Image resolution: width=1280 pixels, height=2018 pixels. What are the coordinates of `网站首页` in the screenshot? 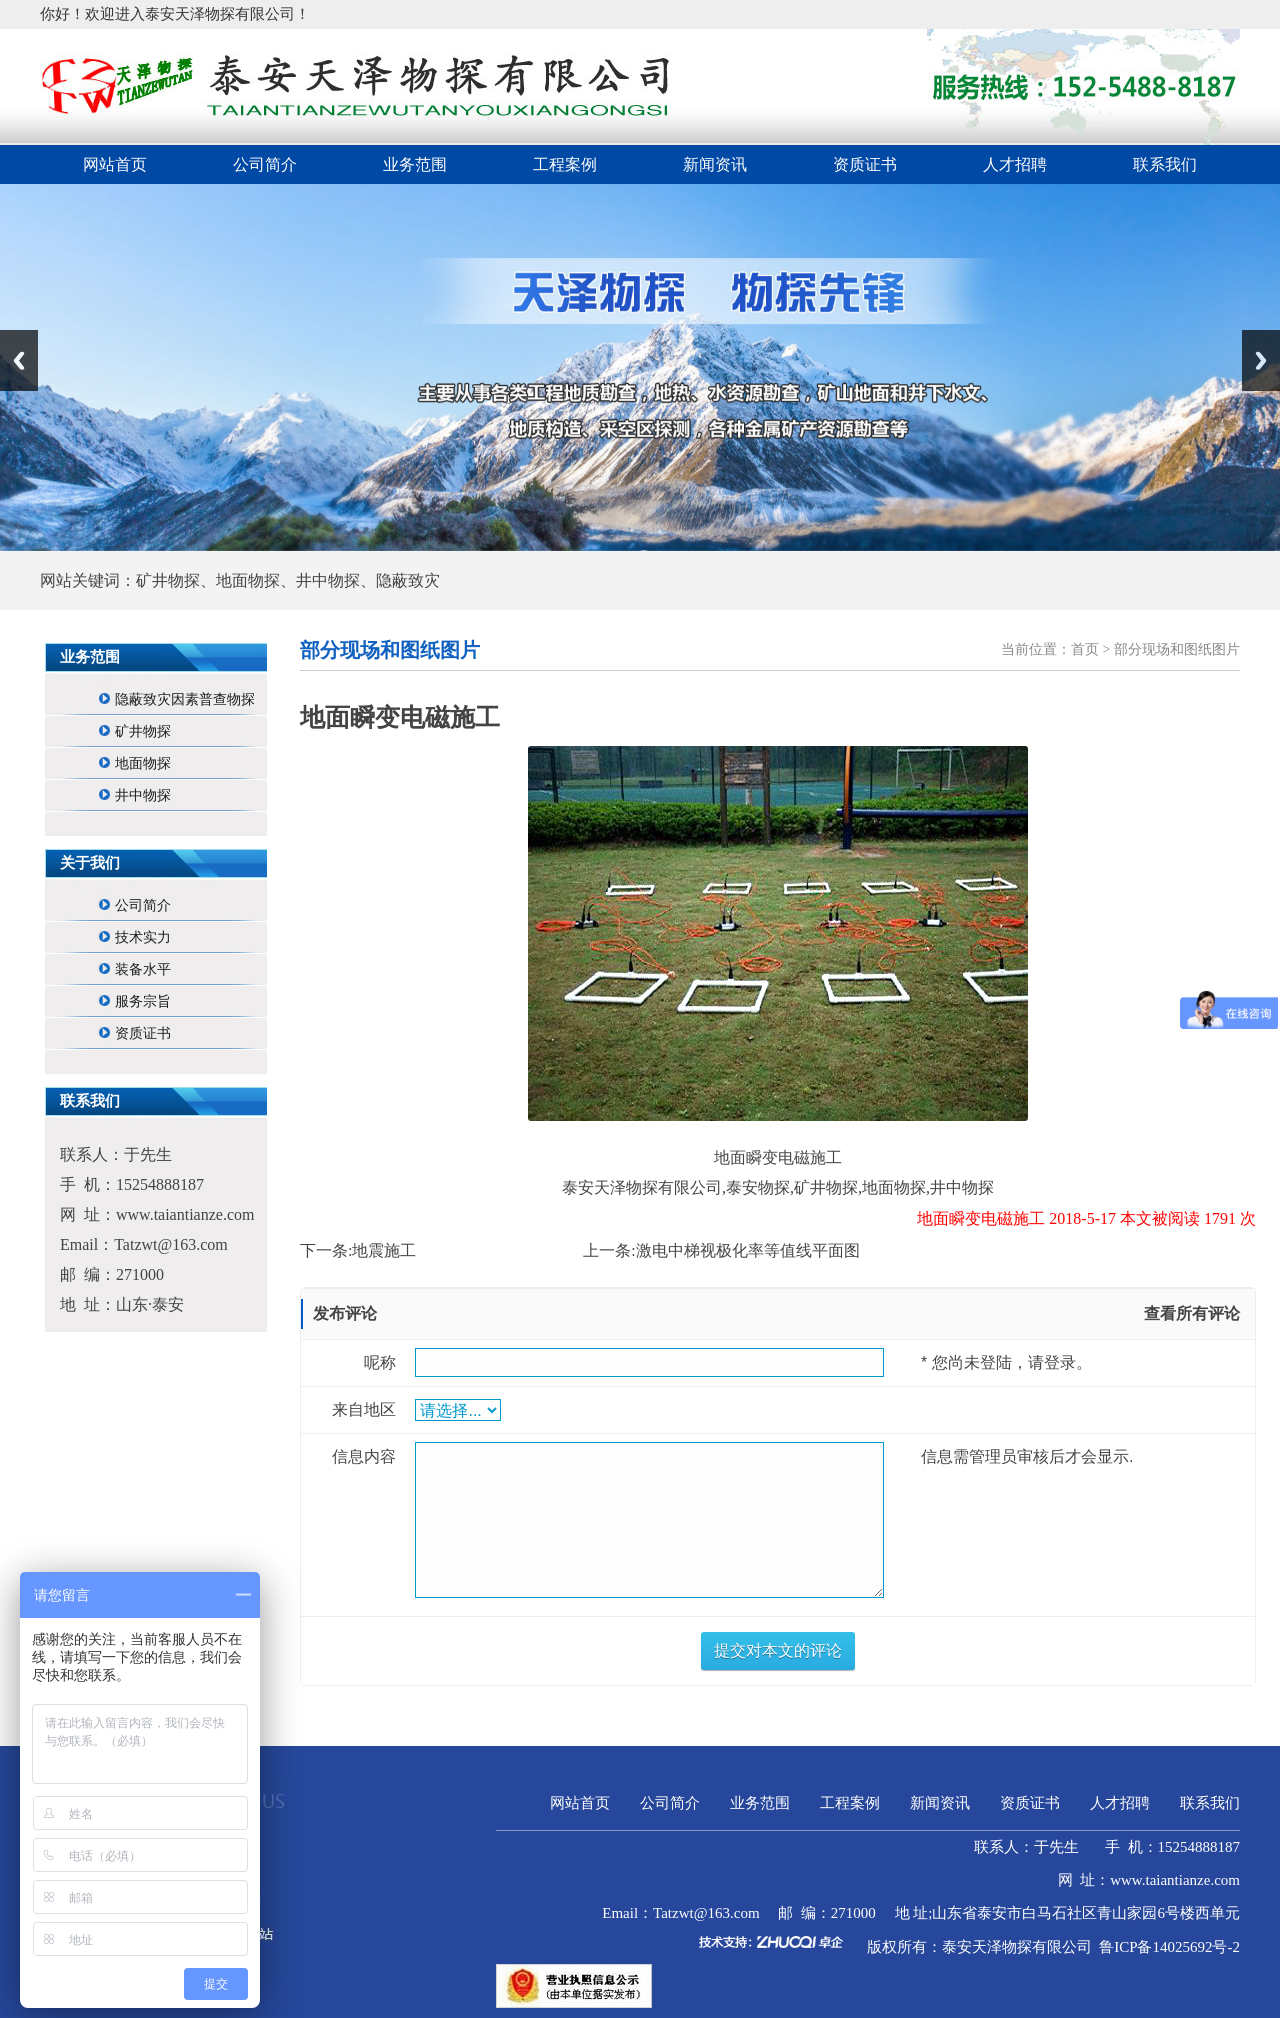 It's located at (115, 164).